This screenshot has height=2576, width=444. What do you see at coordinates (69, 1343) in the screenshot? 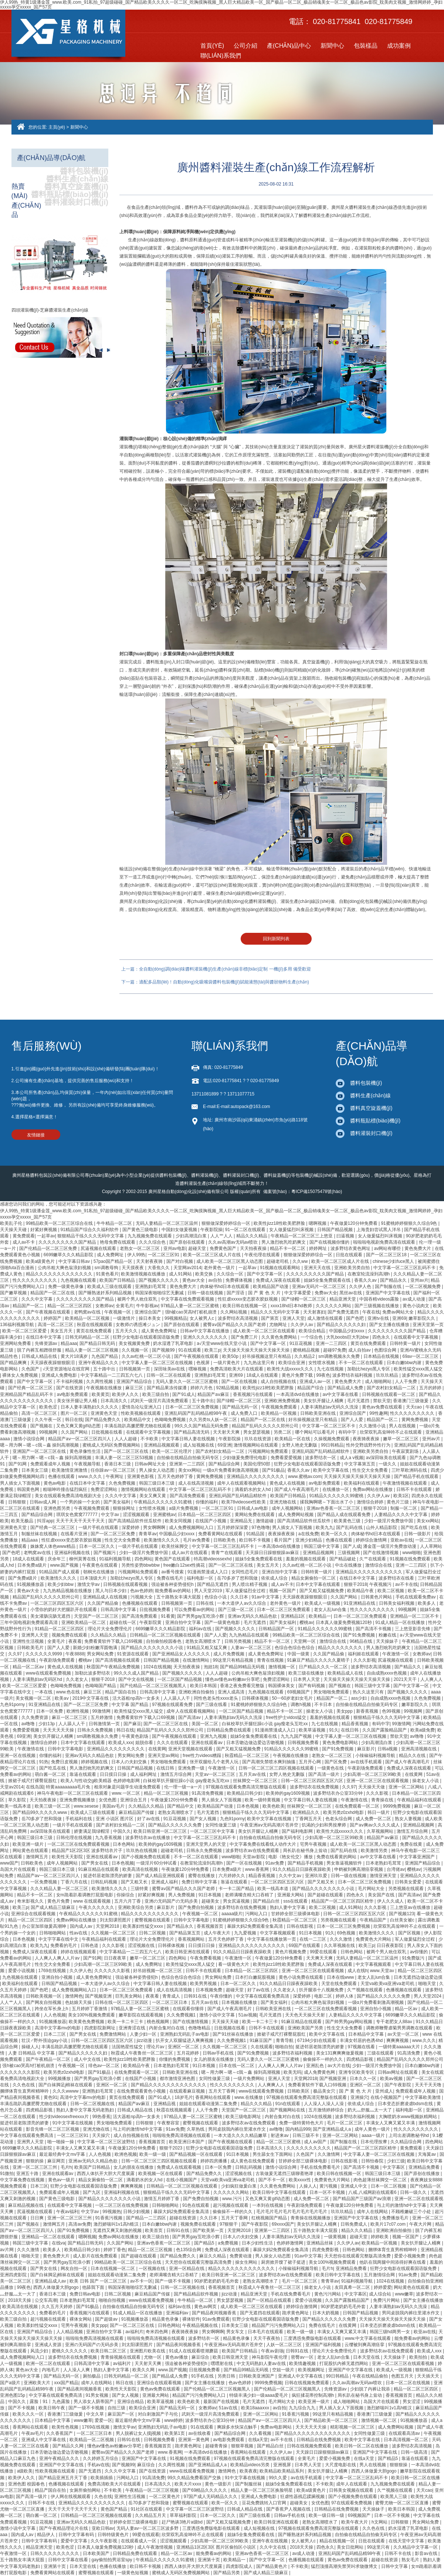
I see `精品aaa` at bounding box center [69, 1343].